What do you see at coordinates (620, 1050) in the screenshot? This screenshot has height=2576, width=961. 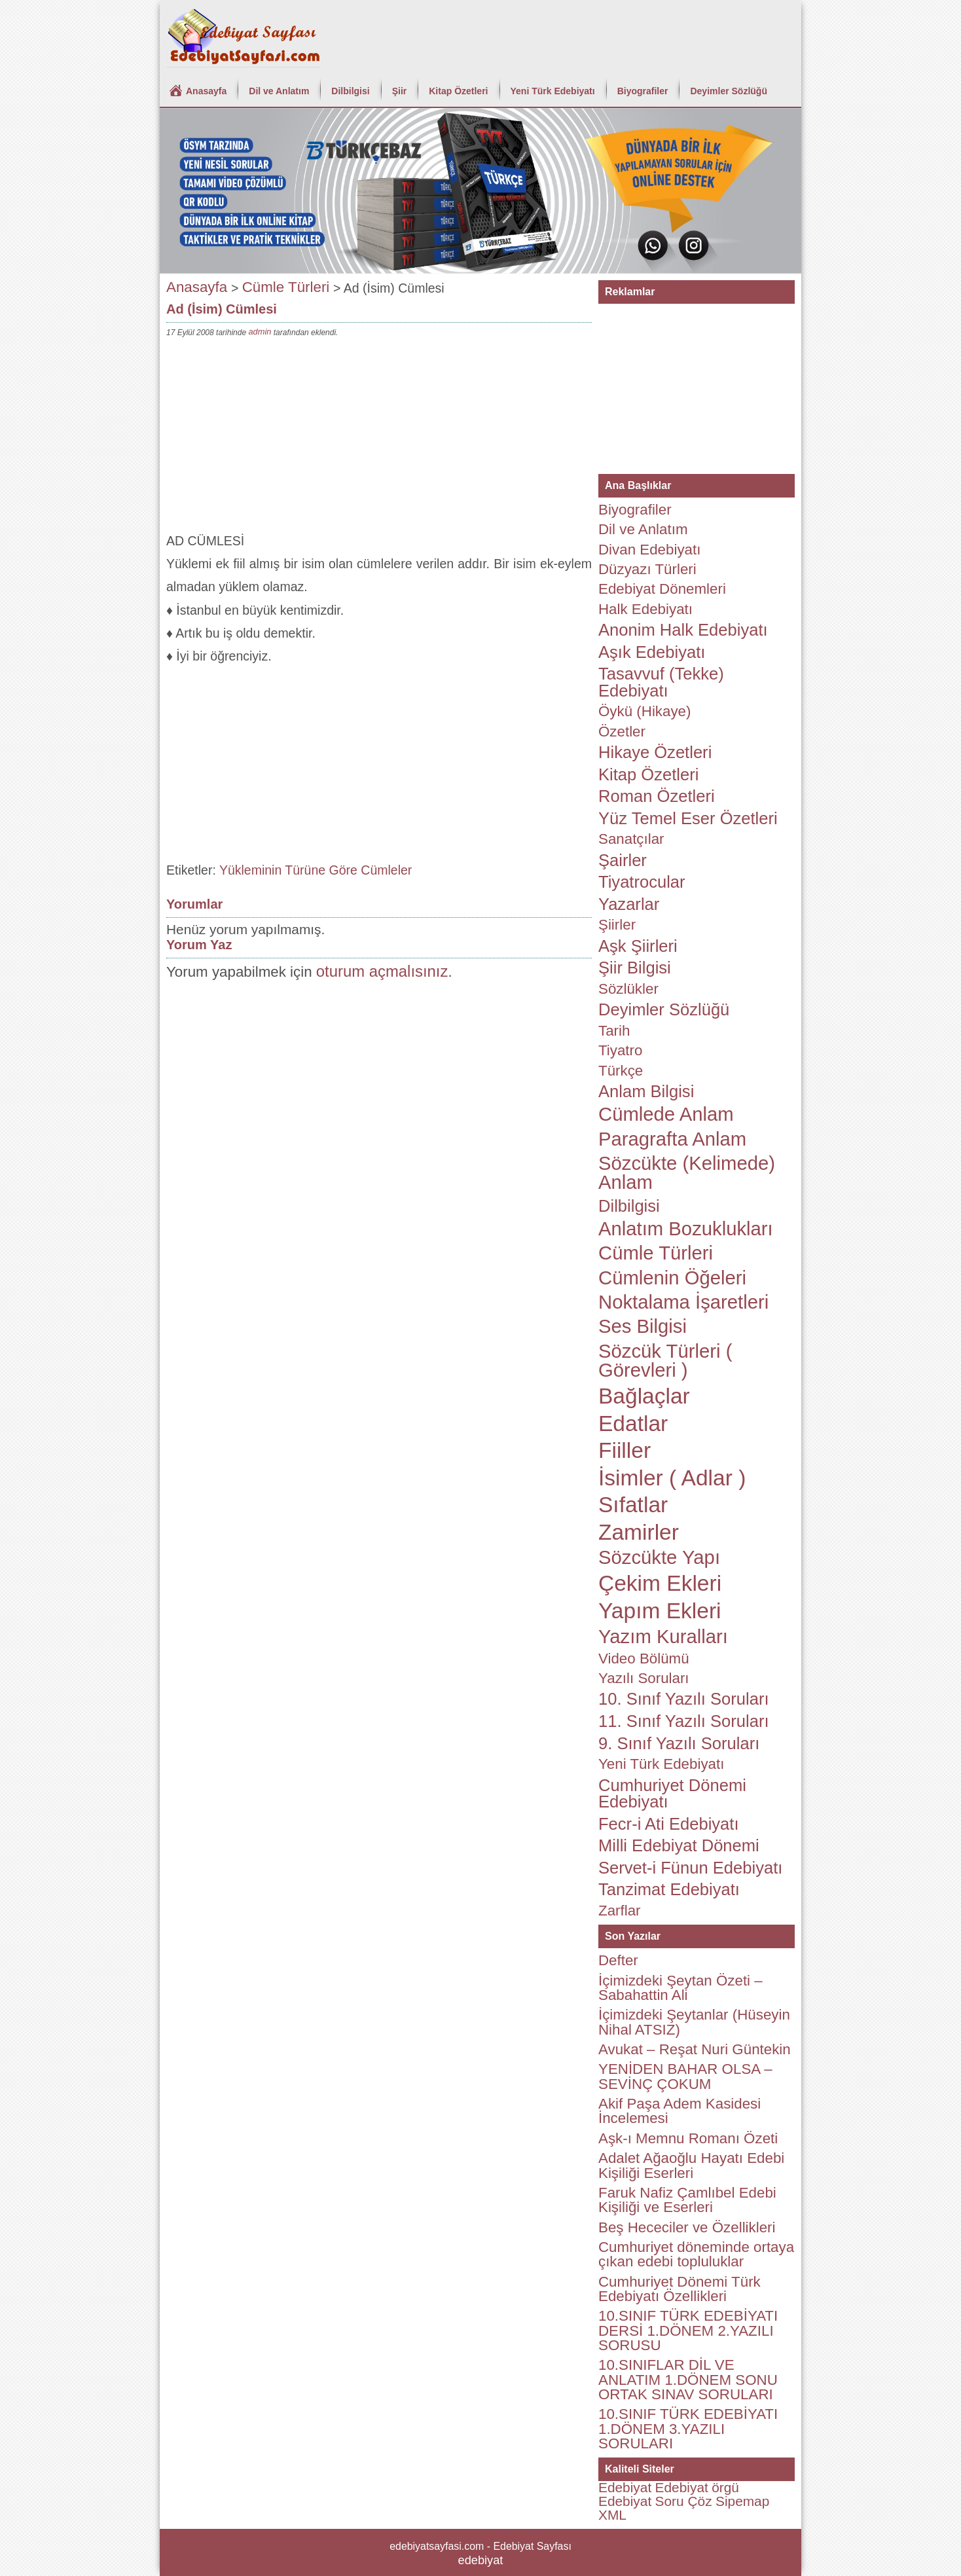 I see `Tiyatro` at bounding box center [620, 1050].